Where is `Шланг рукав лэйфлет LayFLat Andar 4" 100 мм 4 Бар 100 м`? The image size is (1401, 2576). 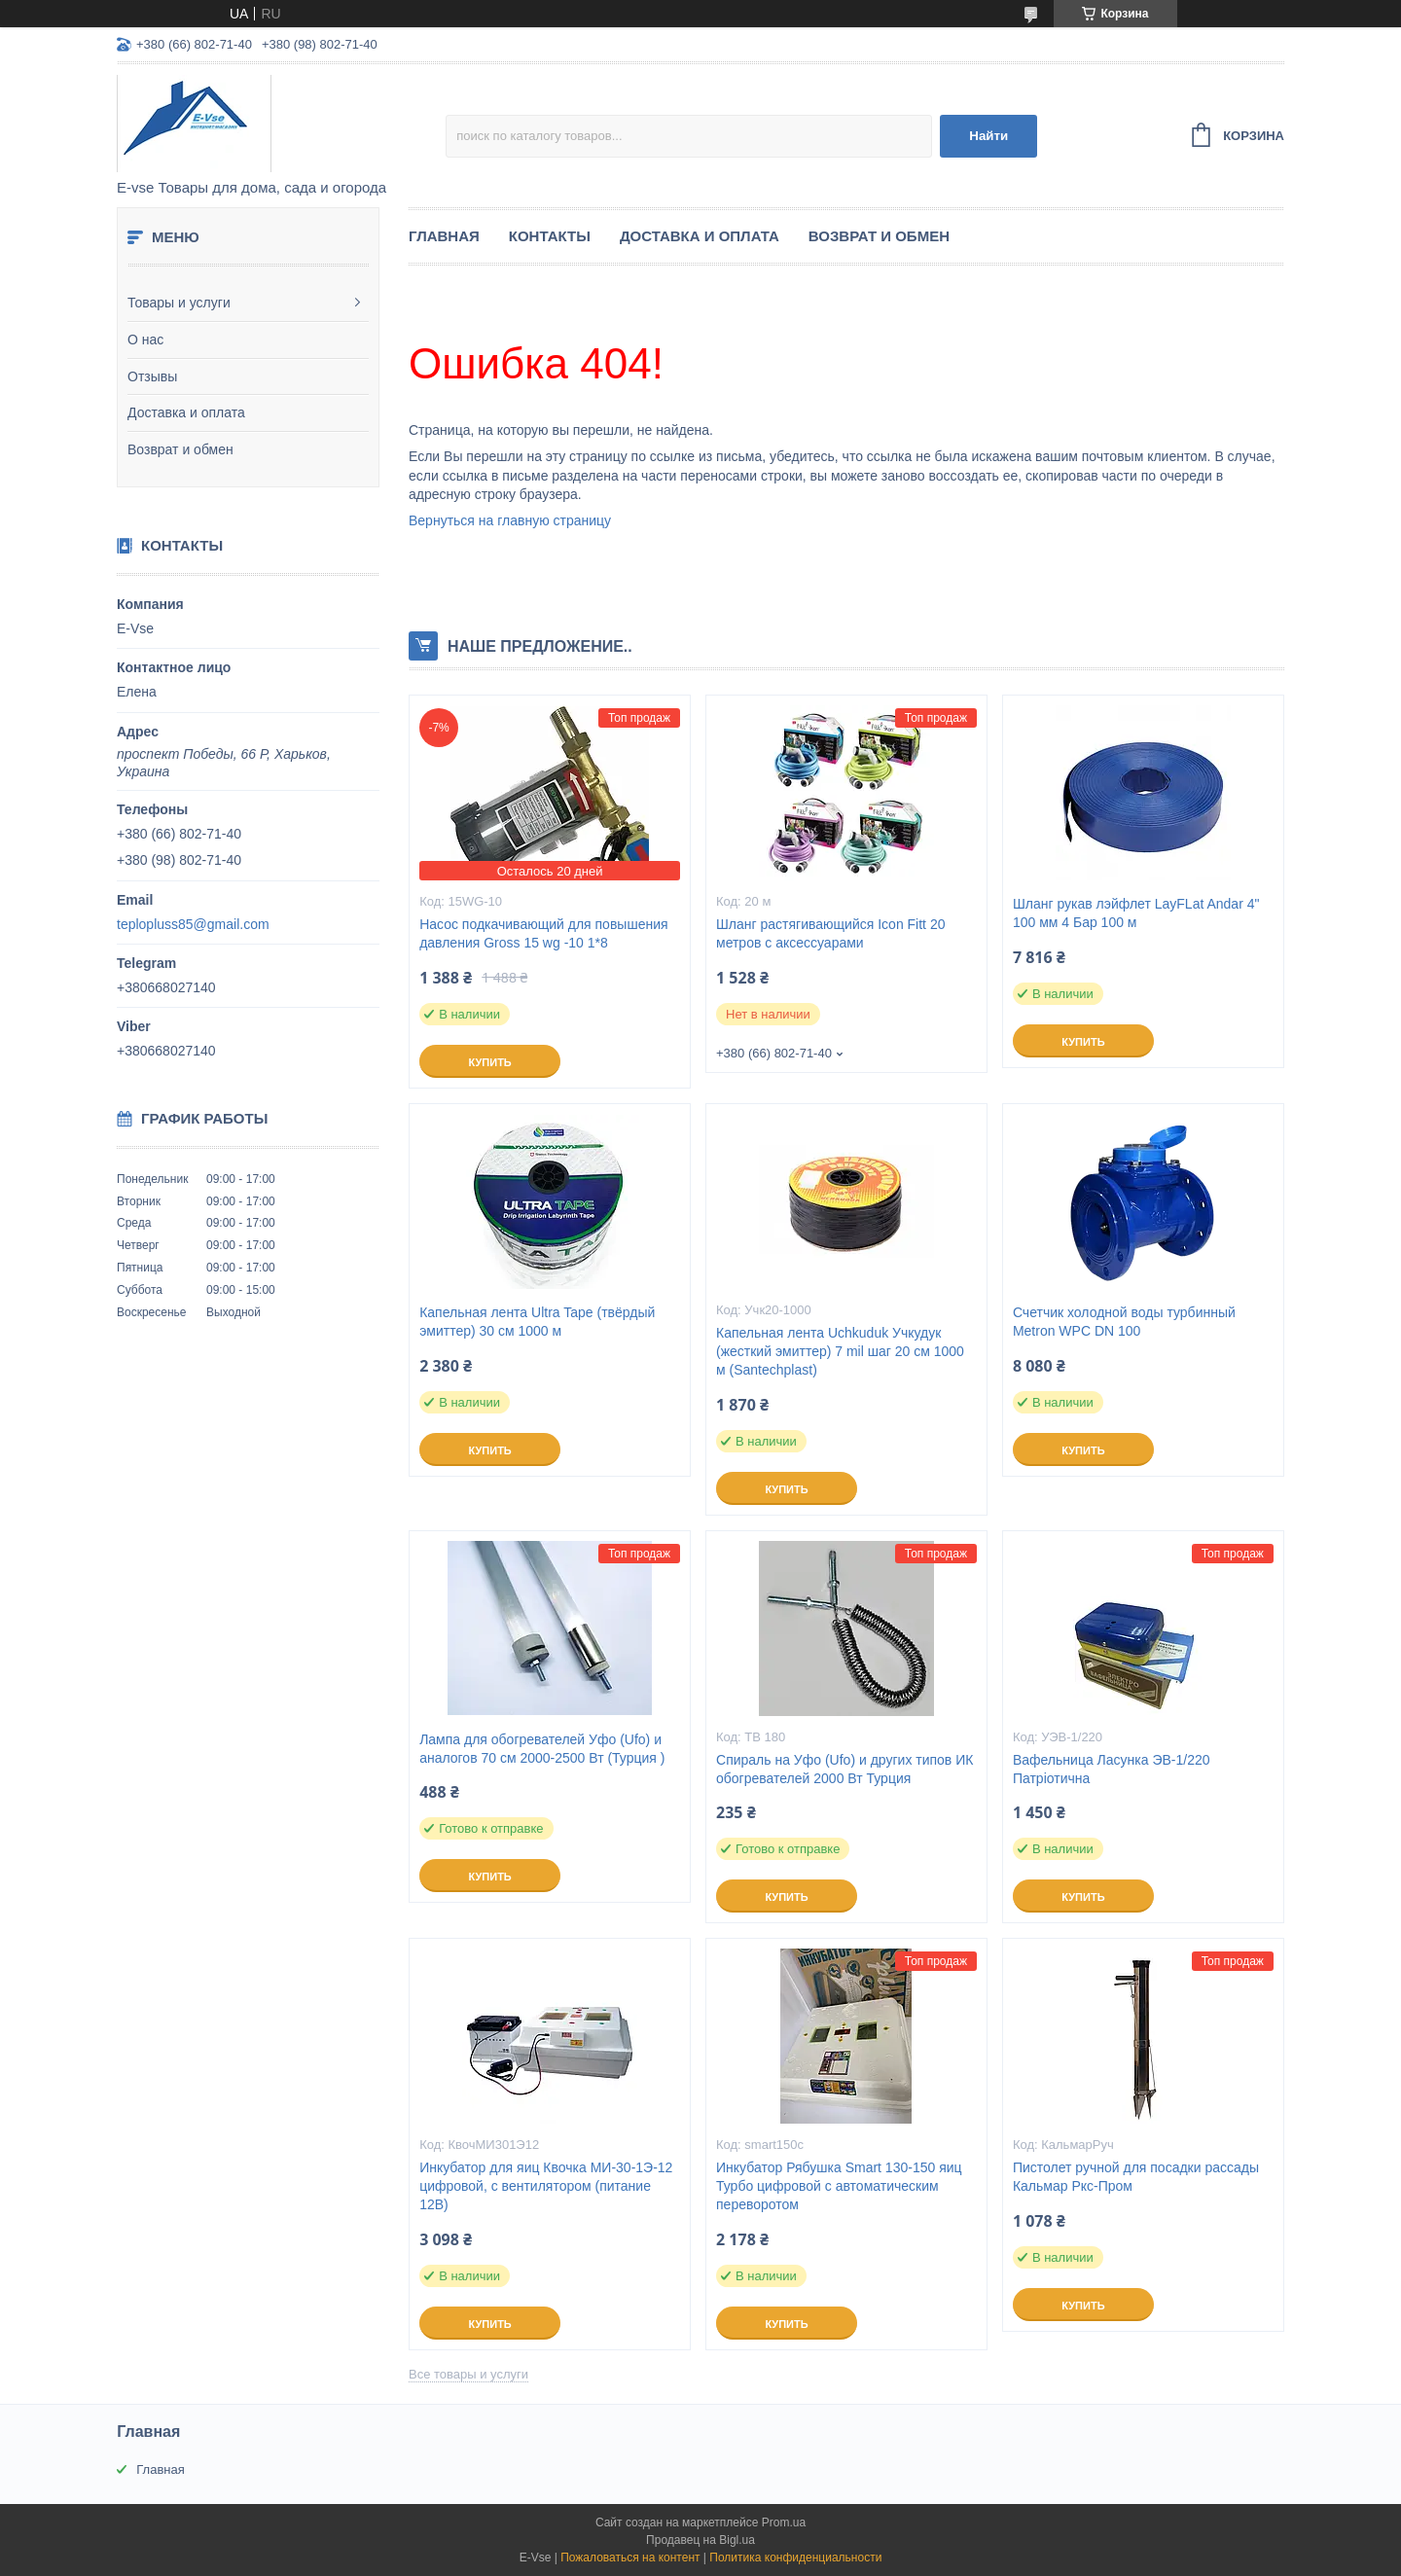 Шланг рукав лэйфлет LayFLat Andar 4" 100 мм 4 Бар 100 м is located at coordinates (1136, 913).